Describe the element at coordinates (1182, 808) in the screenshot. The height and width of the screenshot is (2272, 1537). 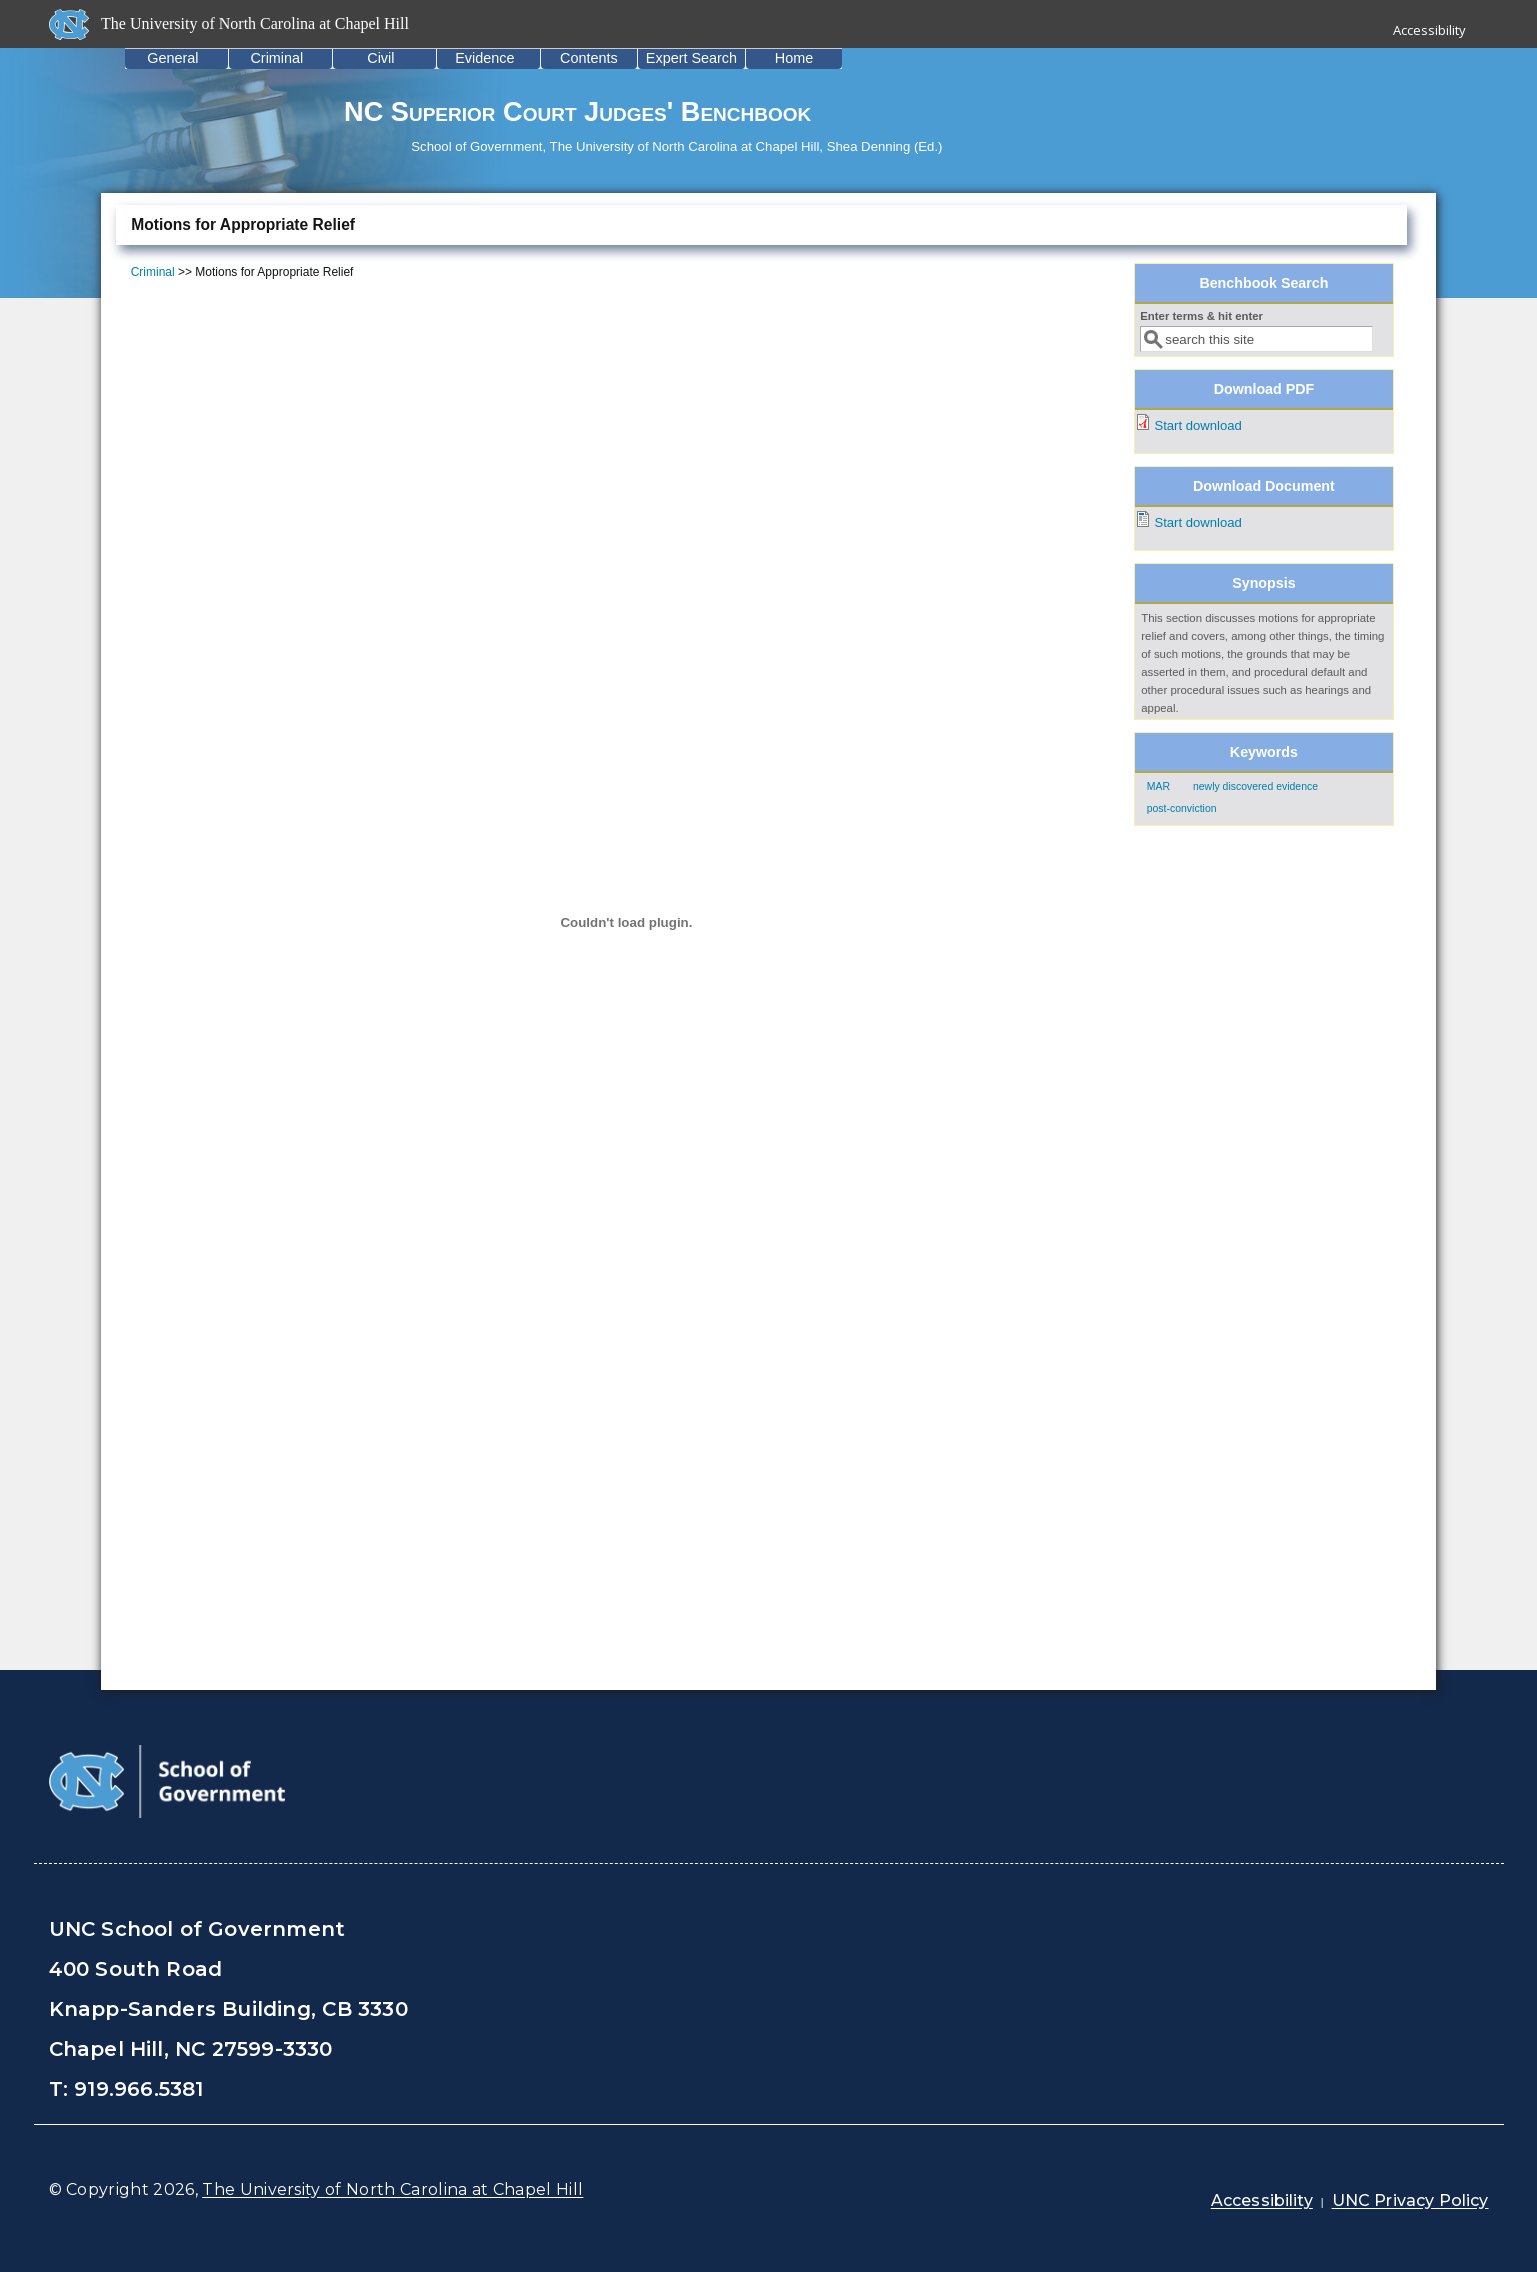
I see `post-conviction` at that location.